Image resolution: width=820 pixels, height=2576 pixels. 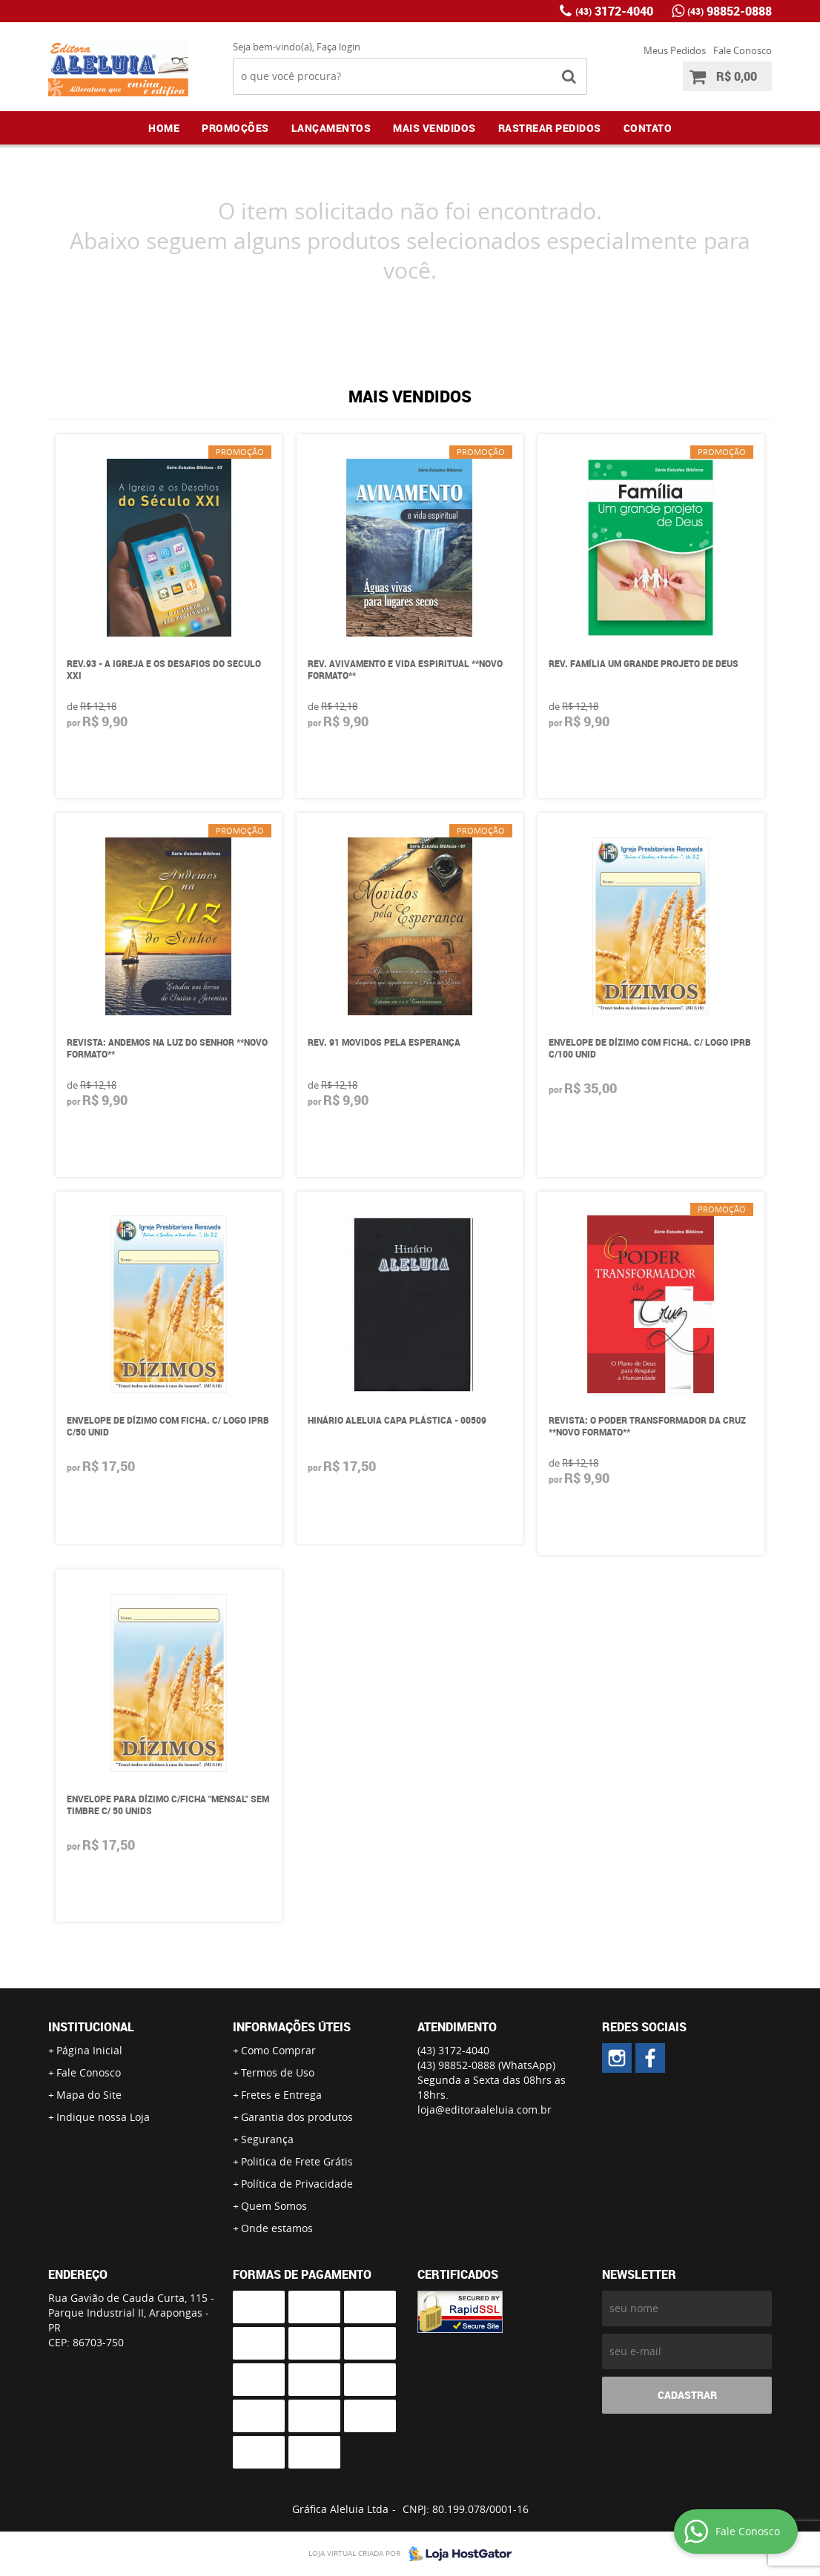 What do you see at coordinates (675, 50) in the screenshot?
I see `Meus Pedidos` at bounding box center [675, 50].